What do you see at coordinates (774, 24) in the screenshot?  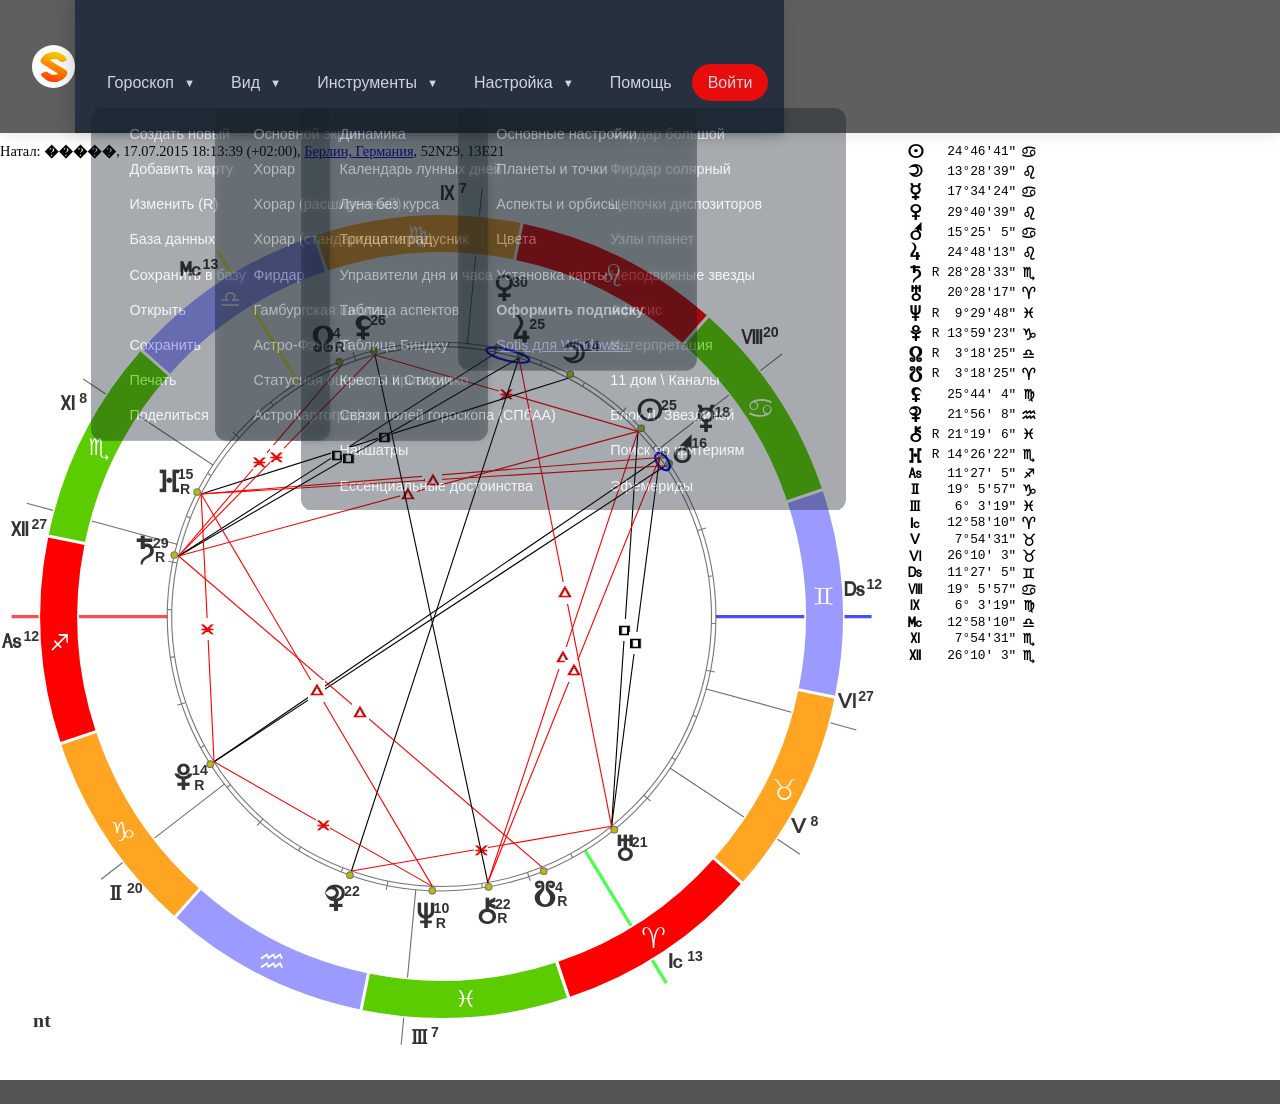 I see `Войти [button]` at bounding box center [774, 24].